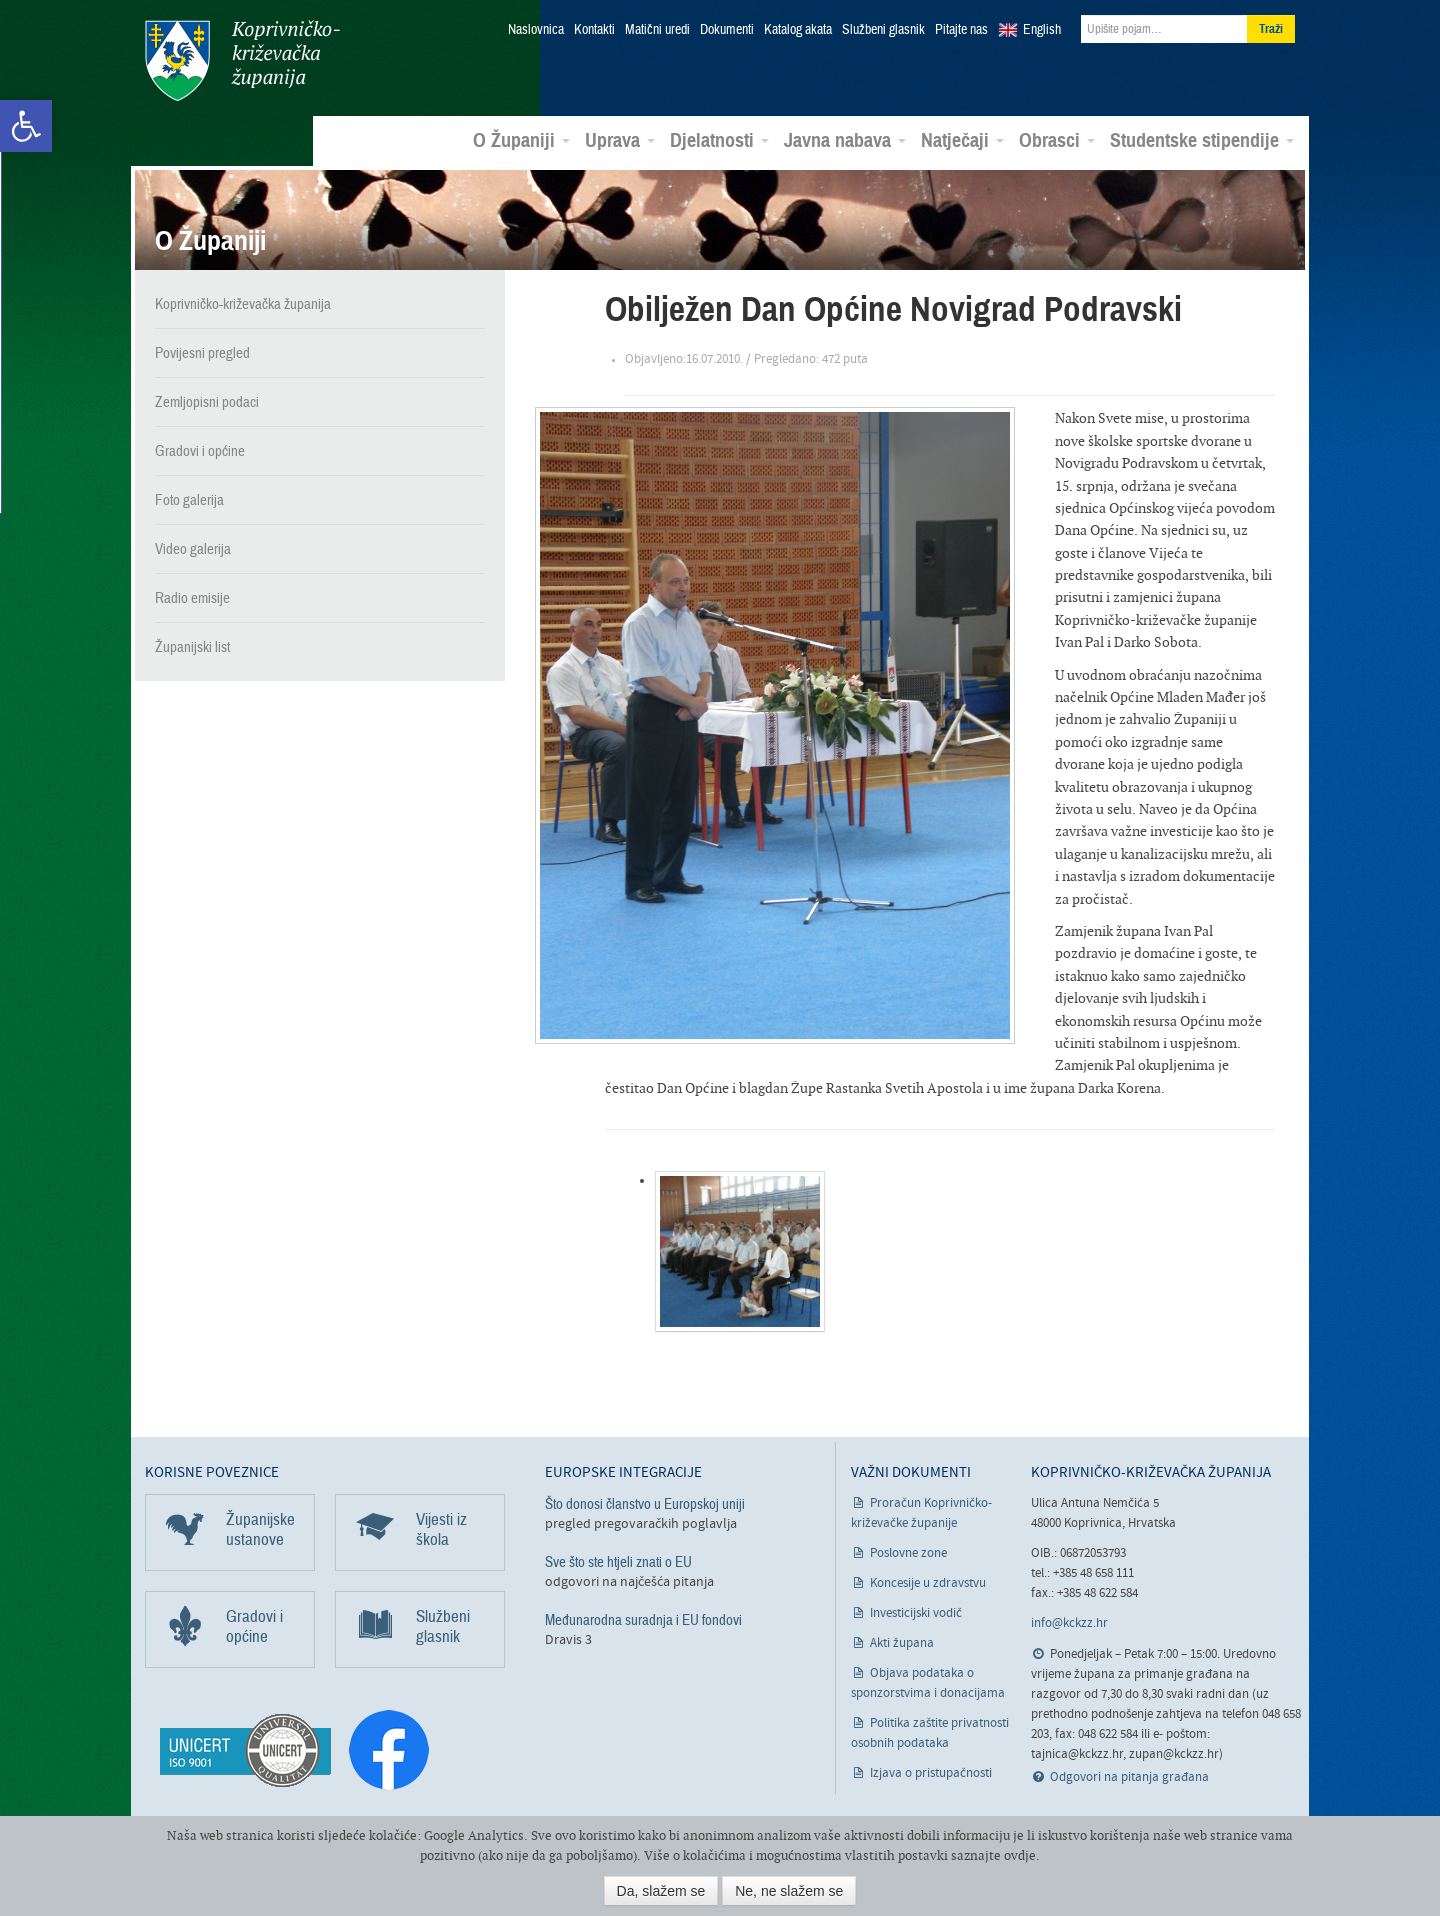 The width and height of the screenshot is (1440, 1916). I want to click on [link], so click(26, 126).